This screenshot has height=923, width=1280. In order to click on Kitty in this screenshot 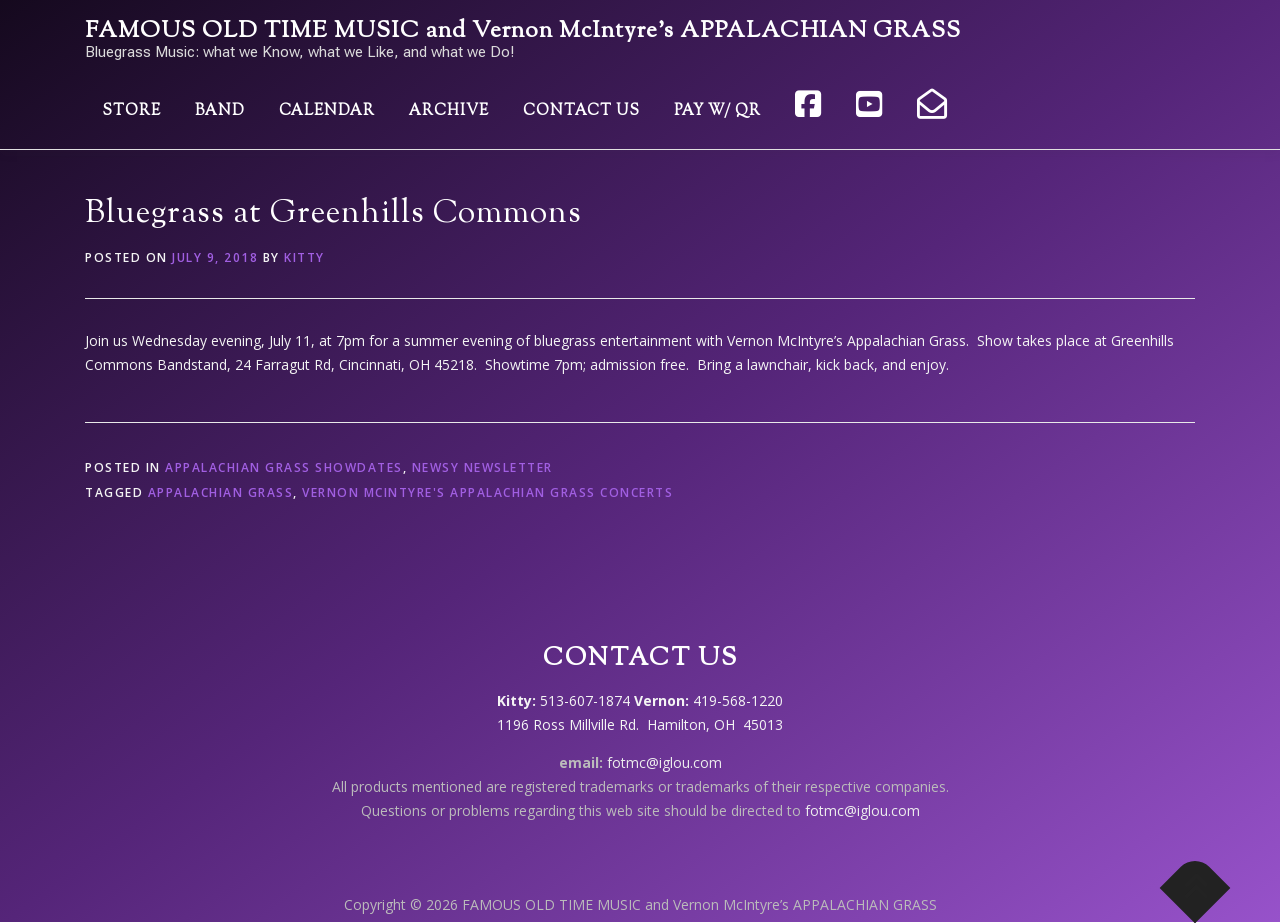, I will do `click(304, 257)`.